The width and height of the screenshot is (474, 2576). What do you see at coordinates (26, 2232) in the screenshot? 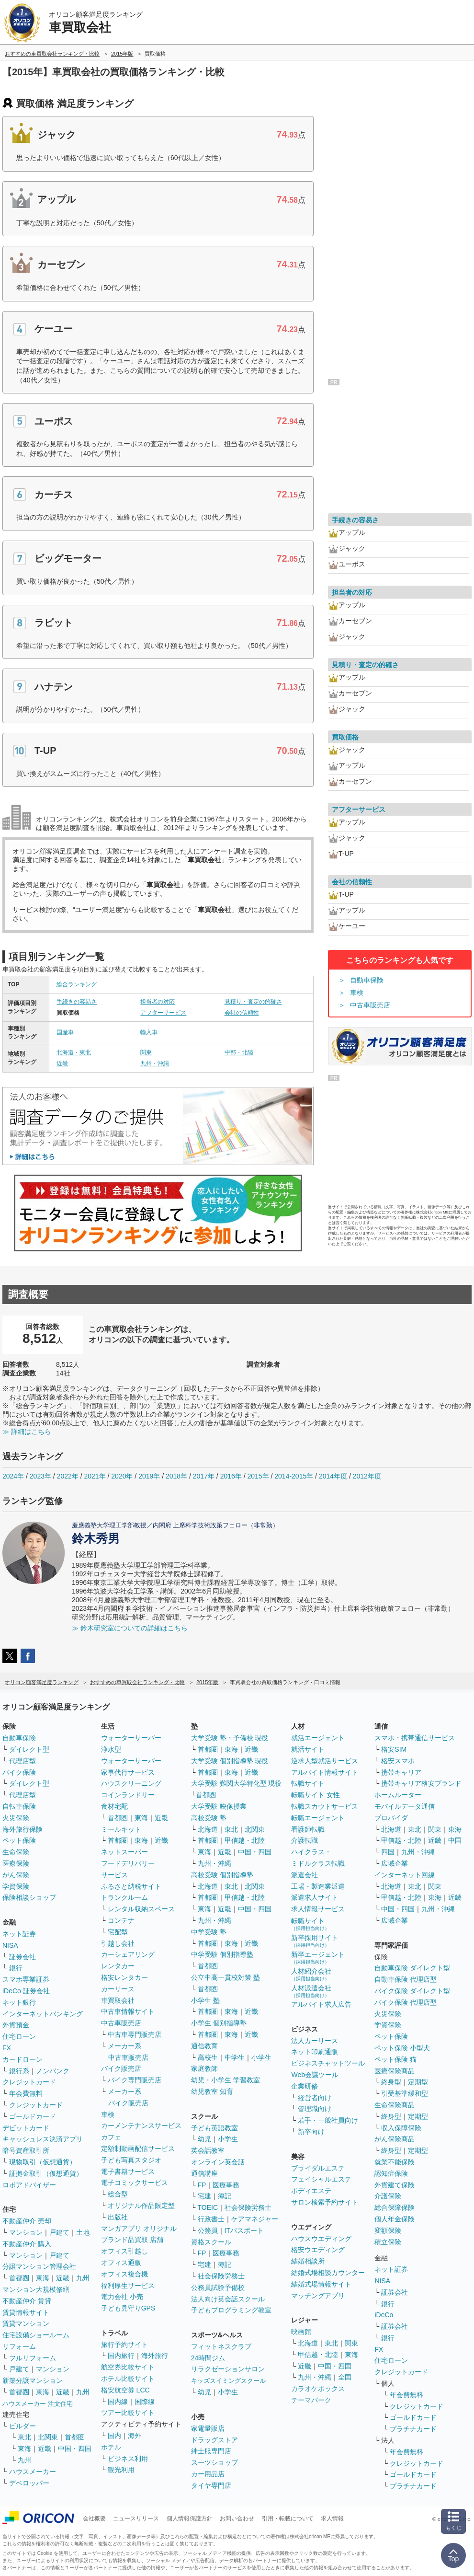
I see `マンション` at bounding box center [26, 2232].